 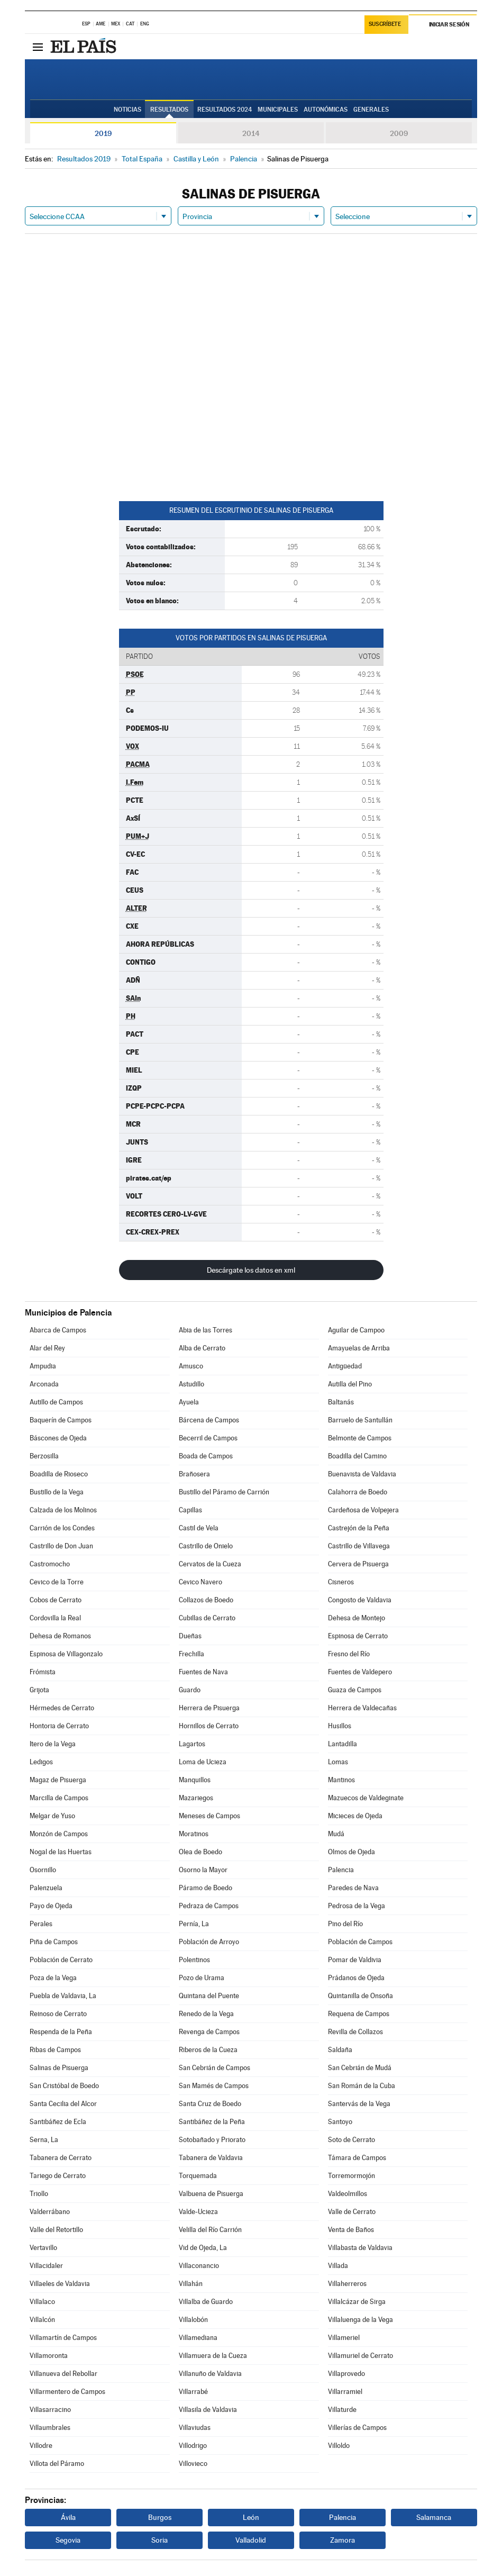 What do you see at coordinates (214, 2086) in the screenshot?
I see `San Mamés de Campos` at bounding box center [214, 2086].